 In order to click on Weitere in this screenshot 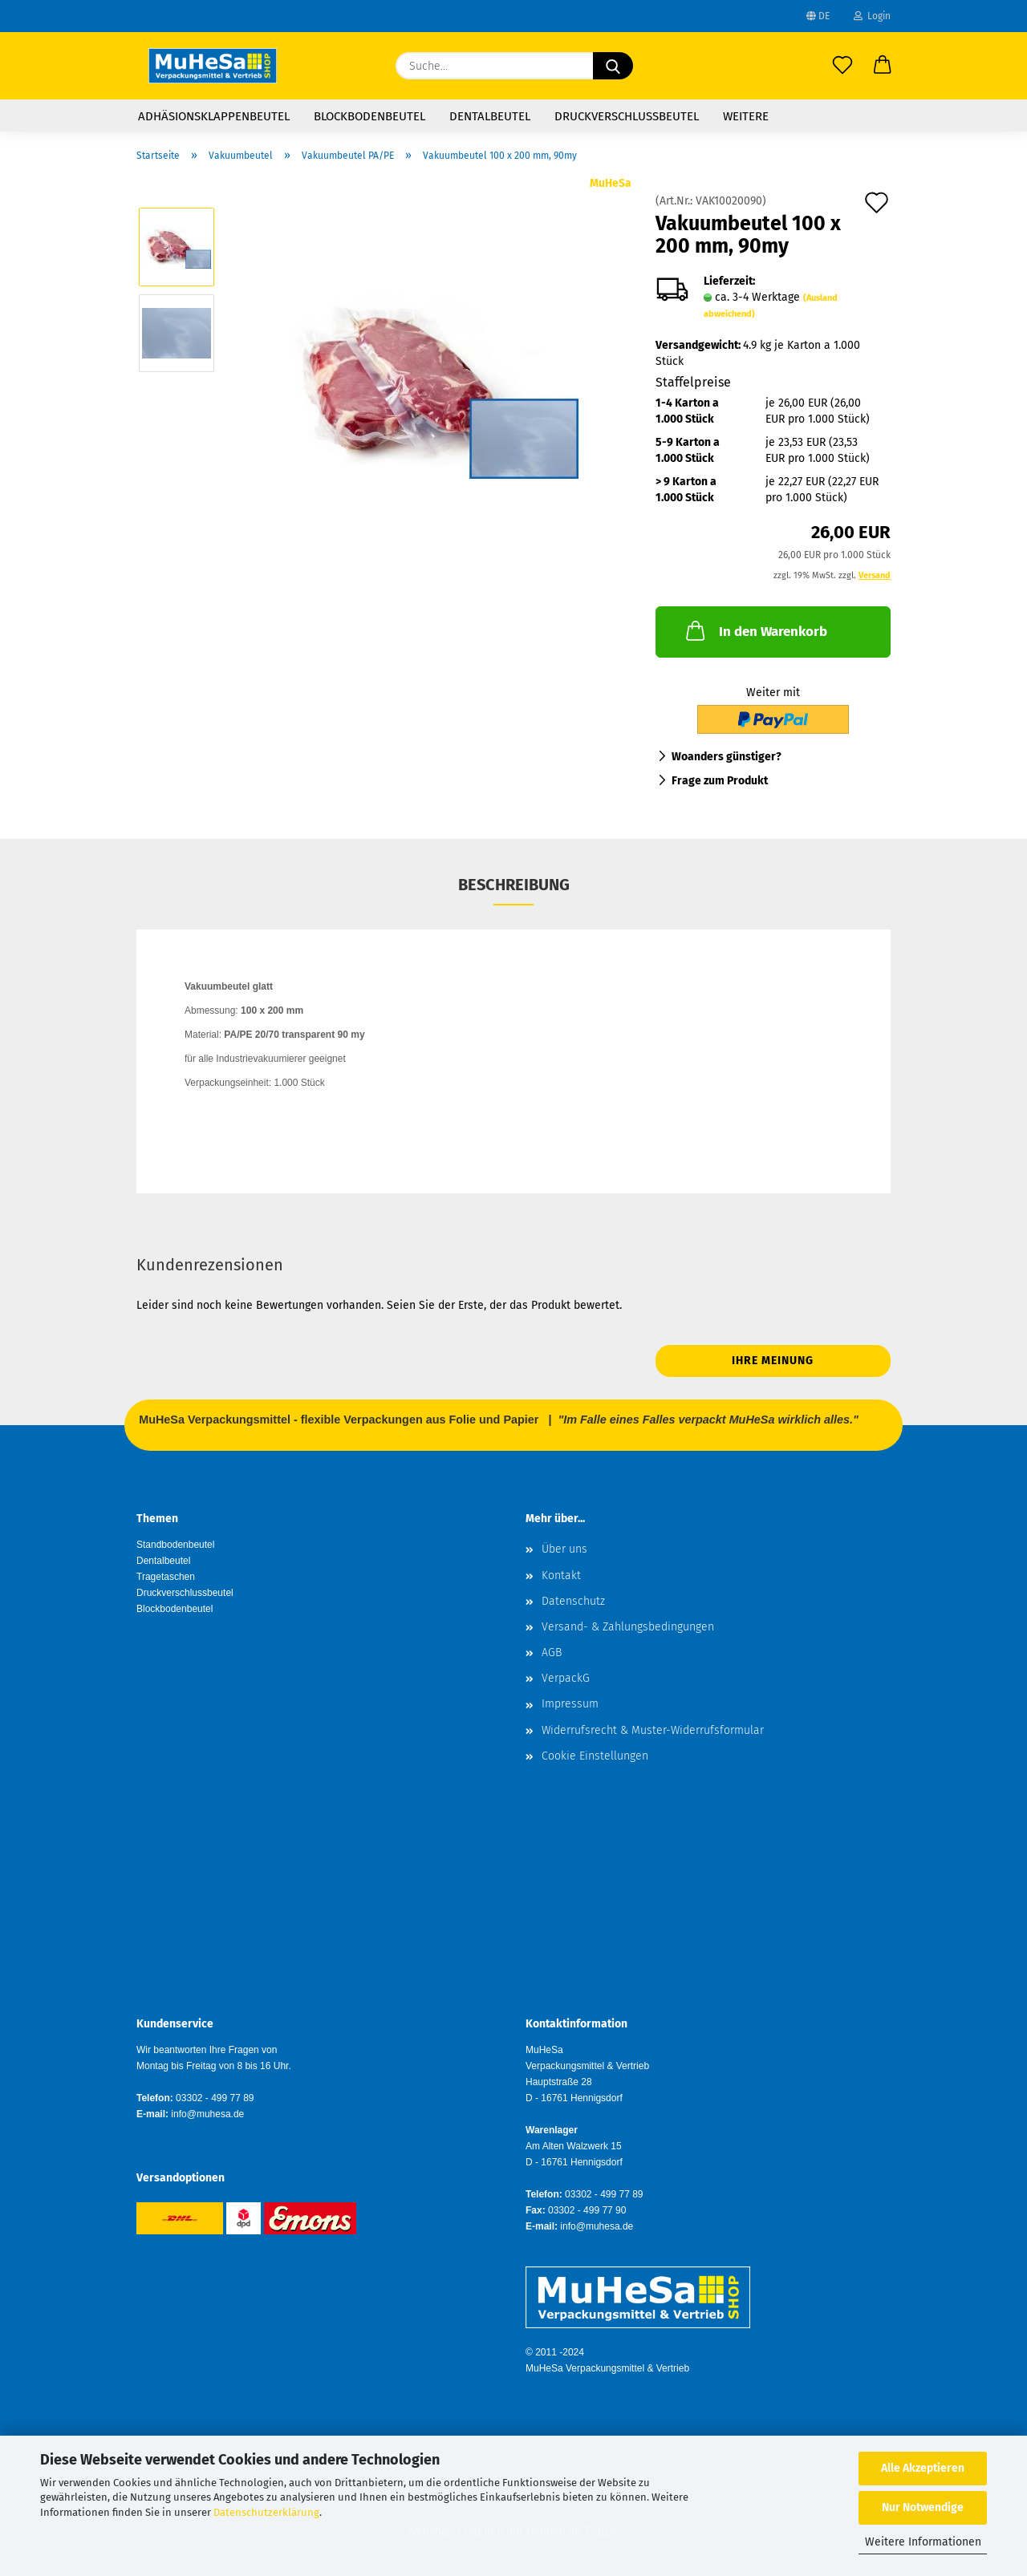, I will do `click(746, 116)`.